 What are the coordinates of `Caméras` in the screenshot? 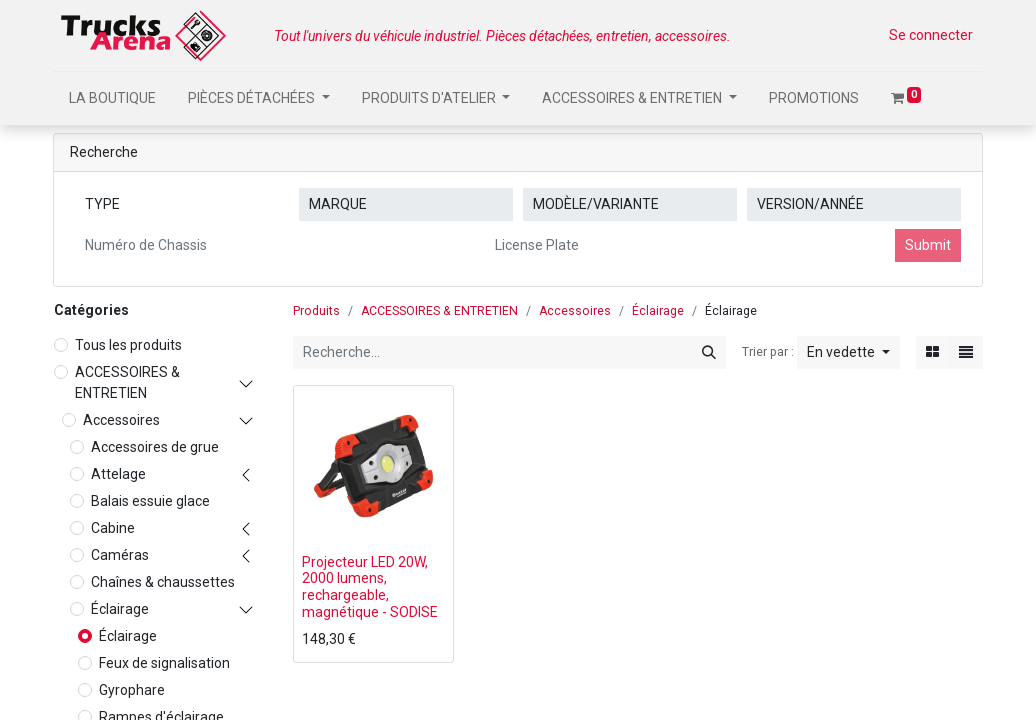 It's located at (120, 555).